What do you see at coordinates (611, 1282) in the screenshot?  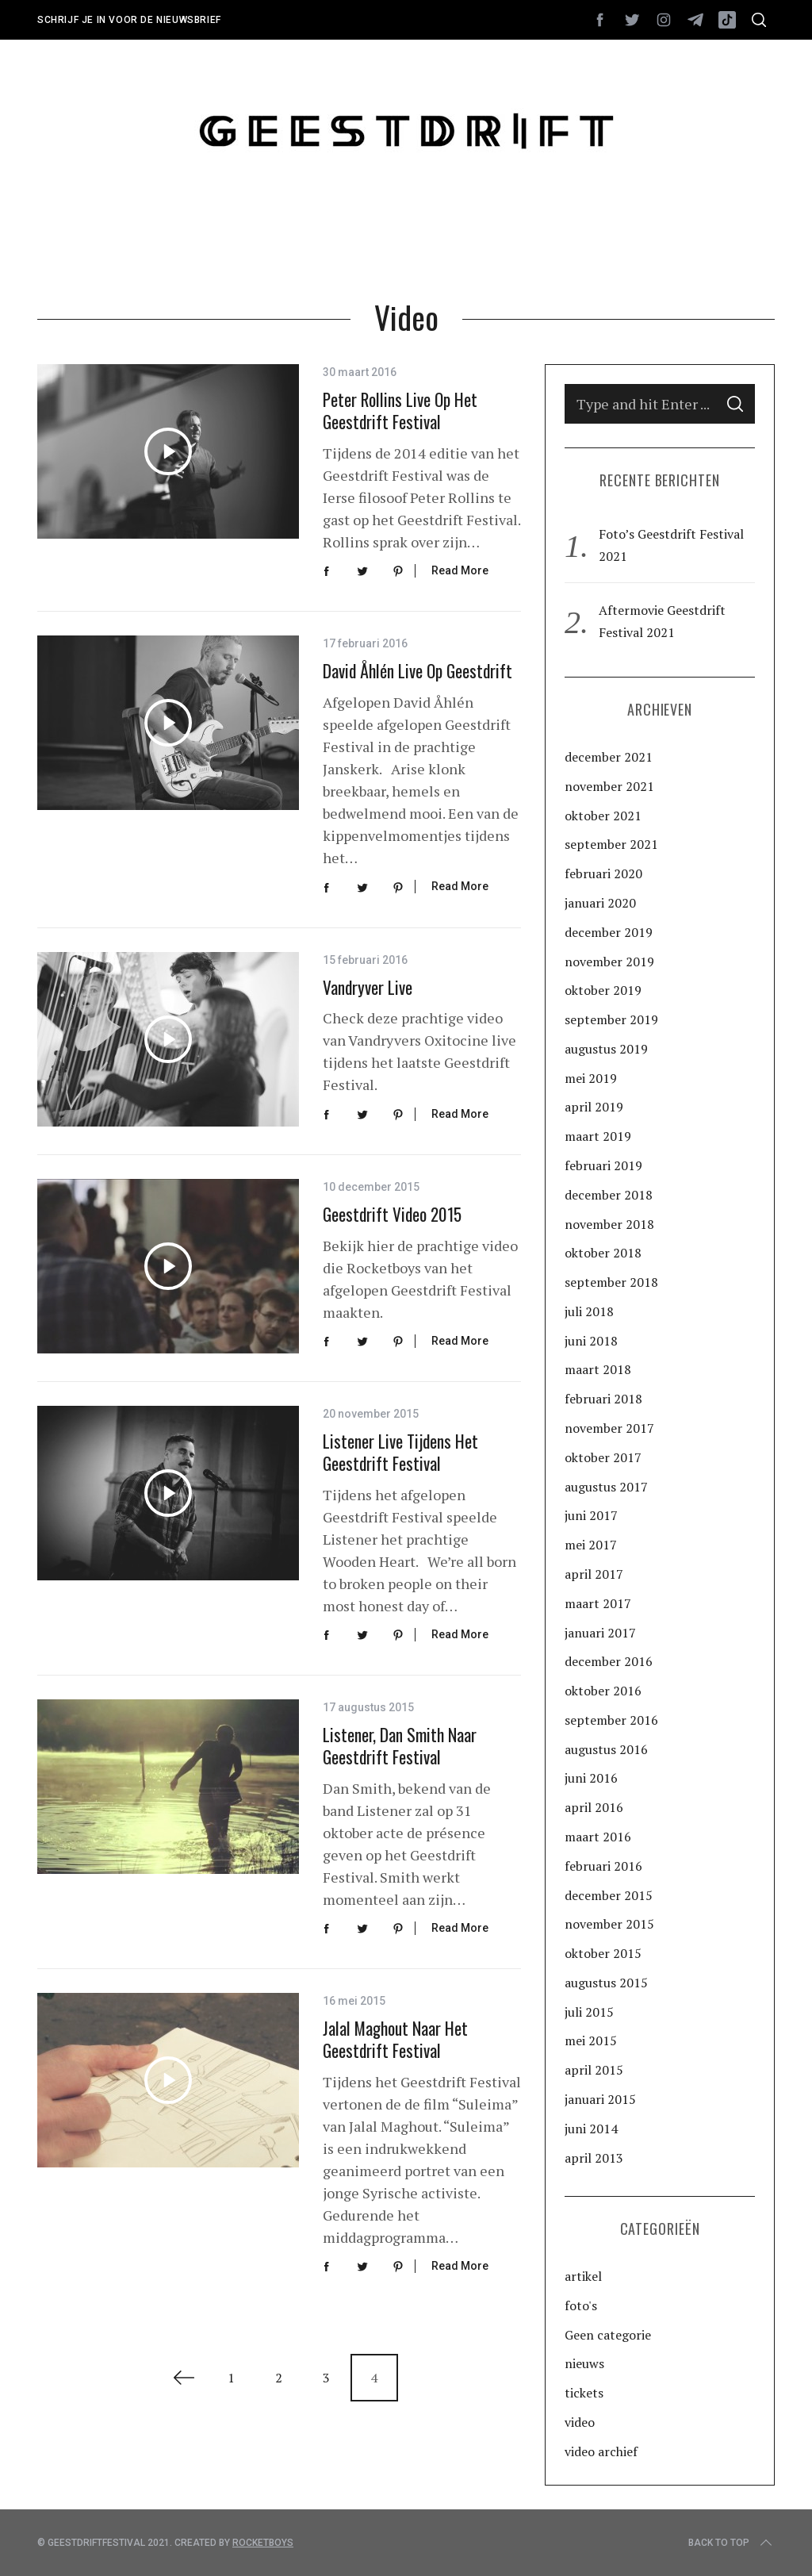 I see `september 2018` at bounding box center [611, 1282].